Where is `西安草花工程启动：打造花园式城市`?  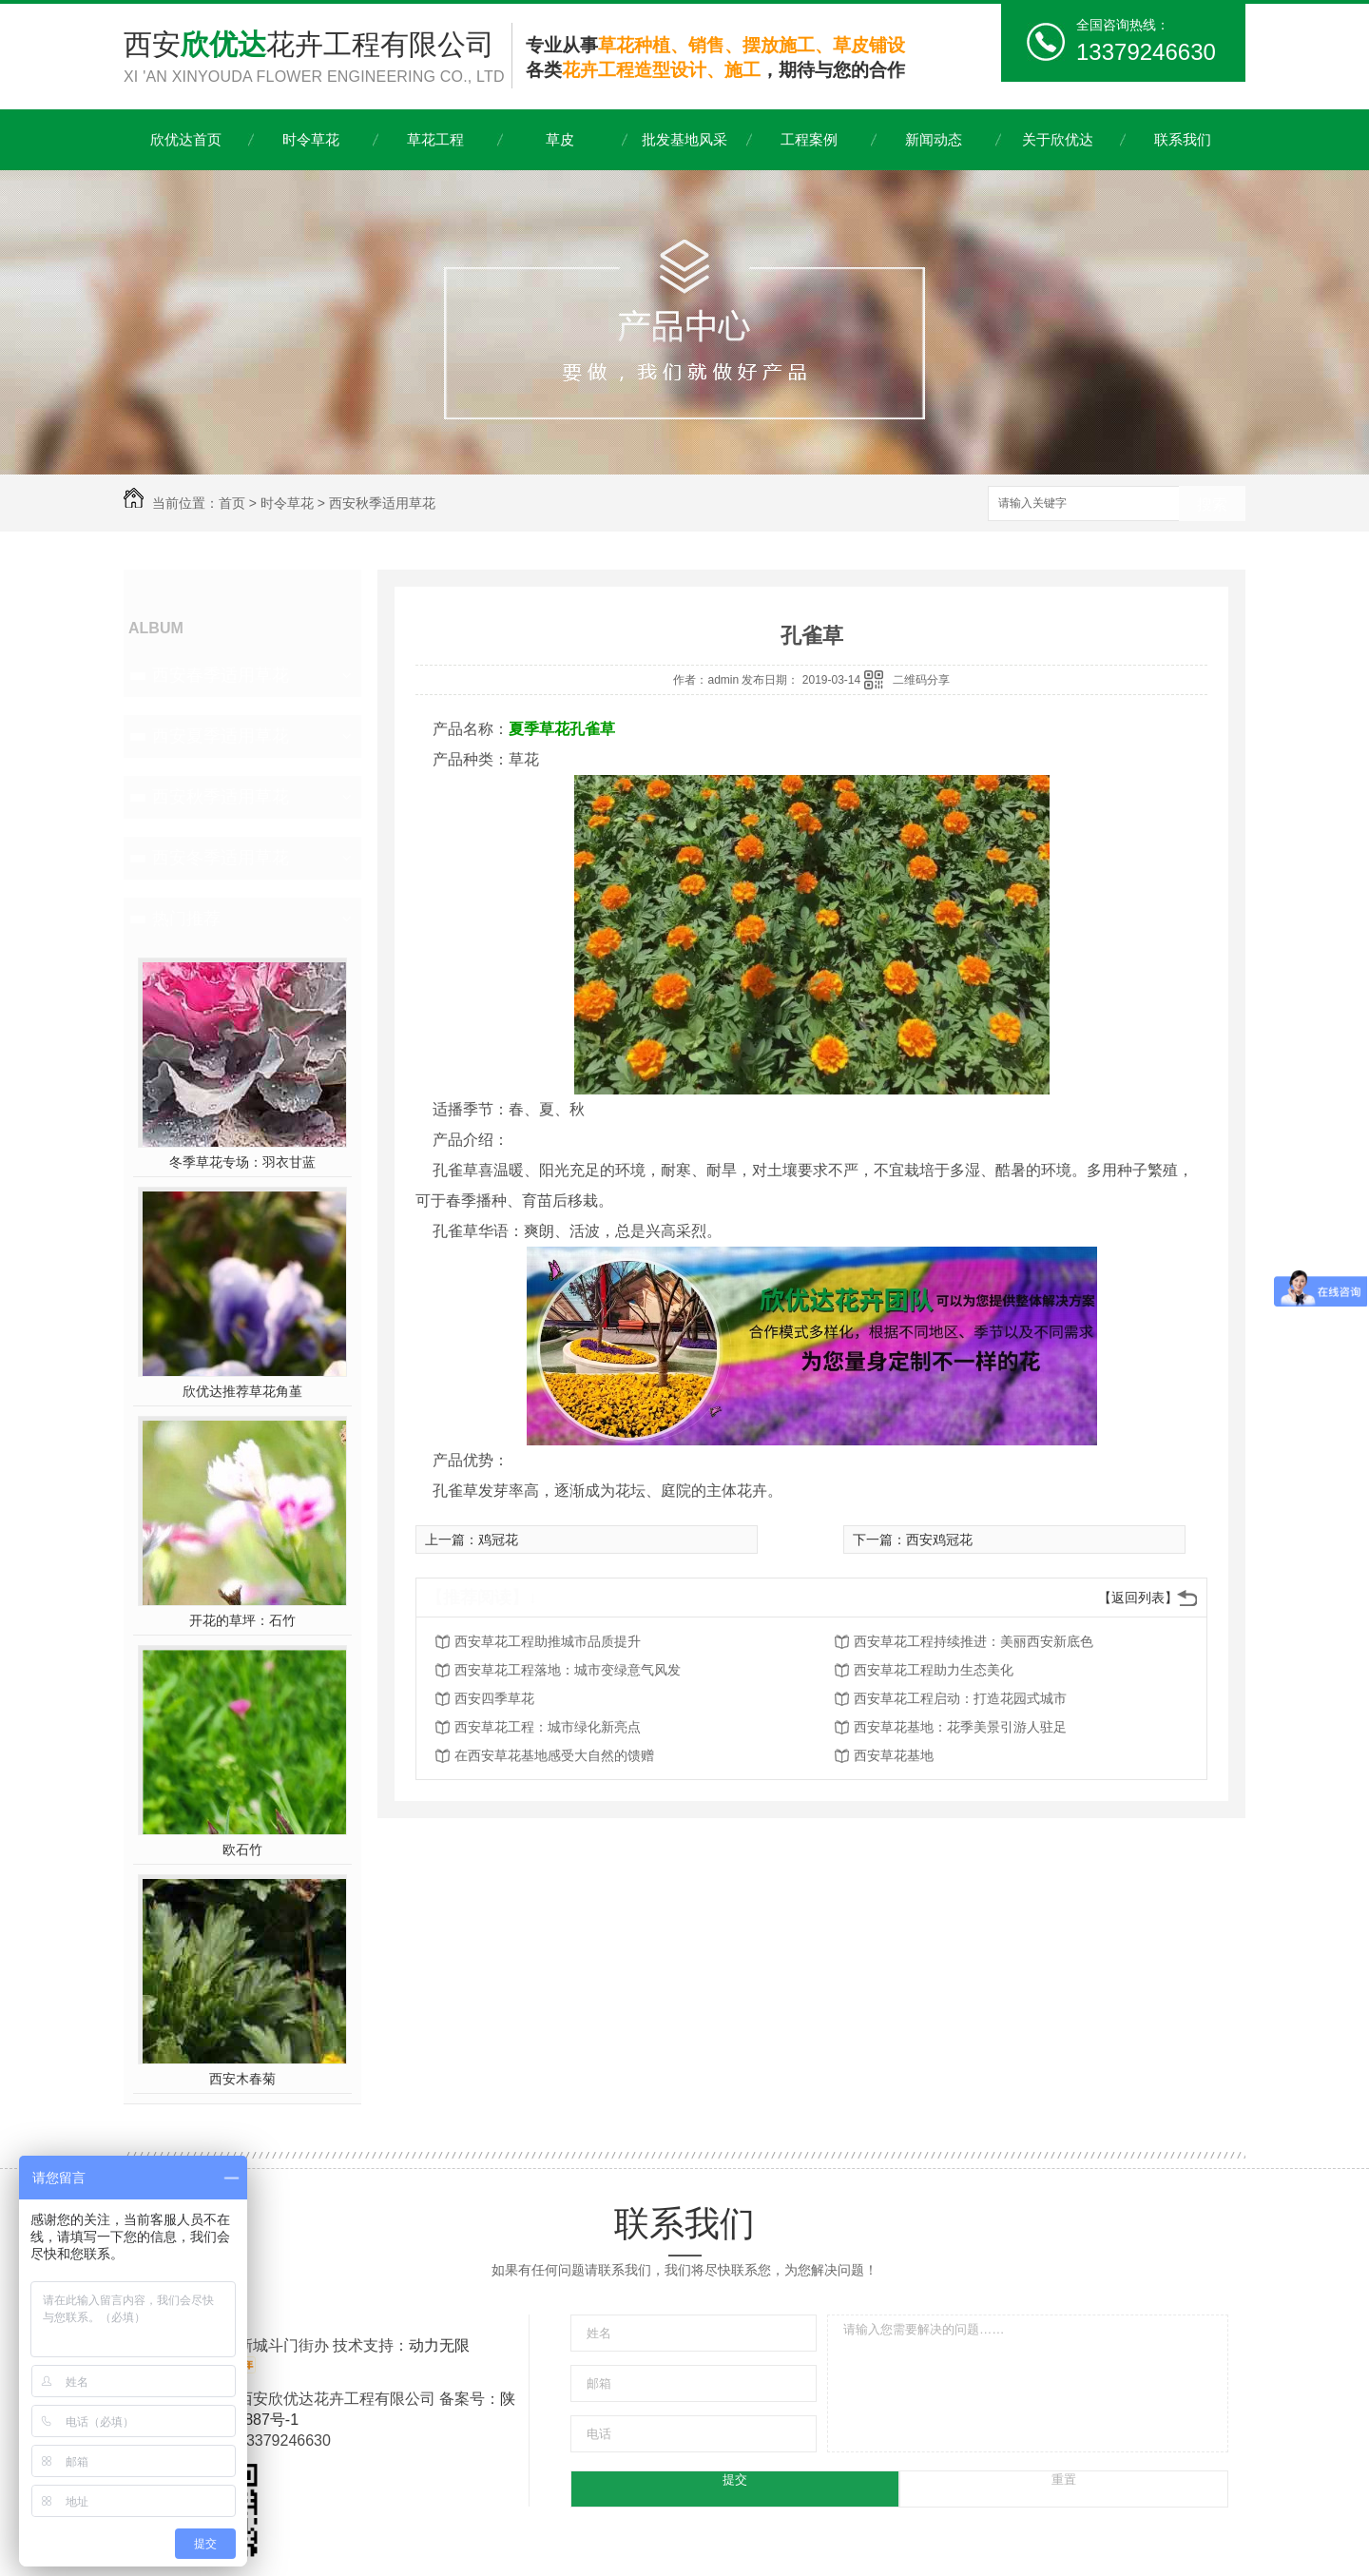 西安草花工程启动：打造花园式城市 is located at coordinates (960, 1698).